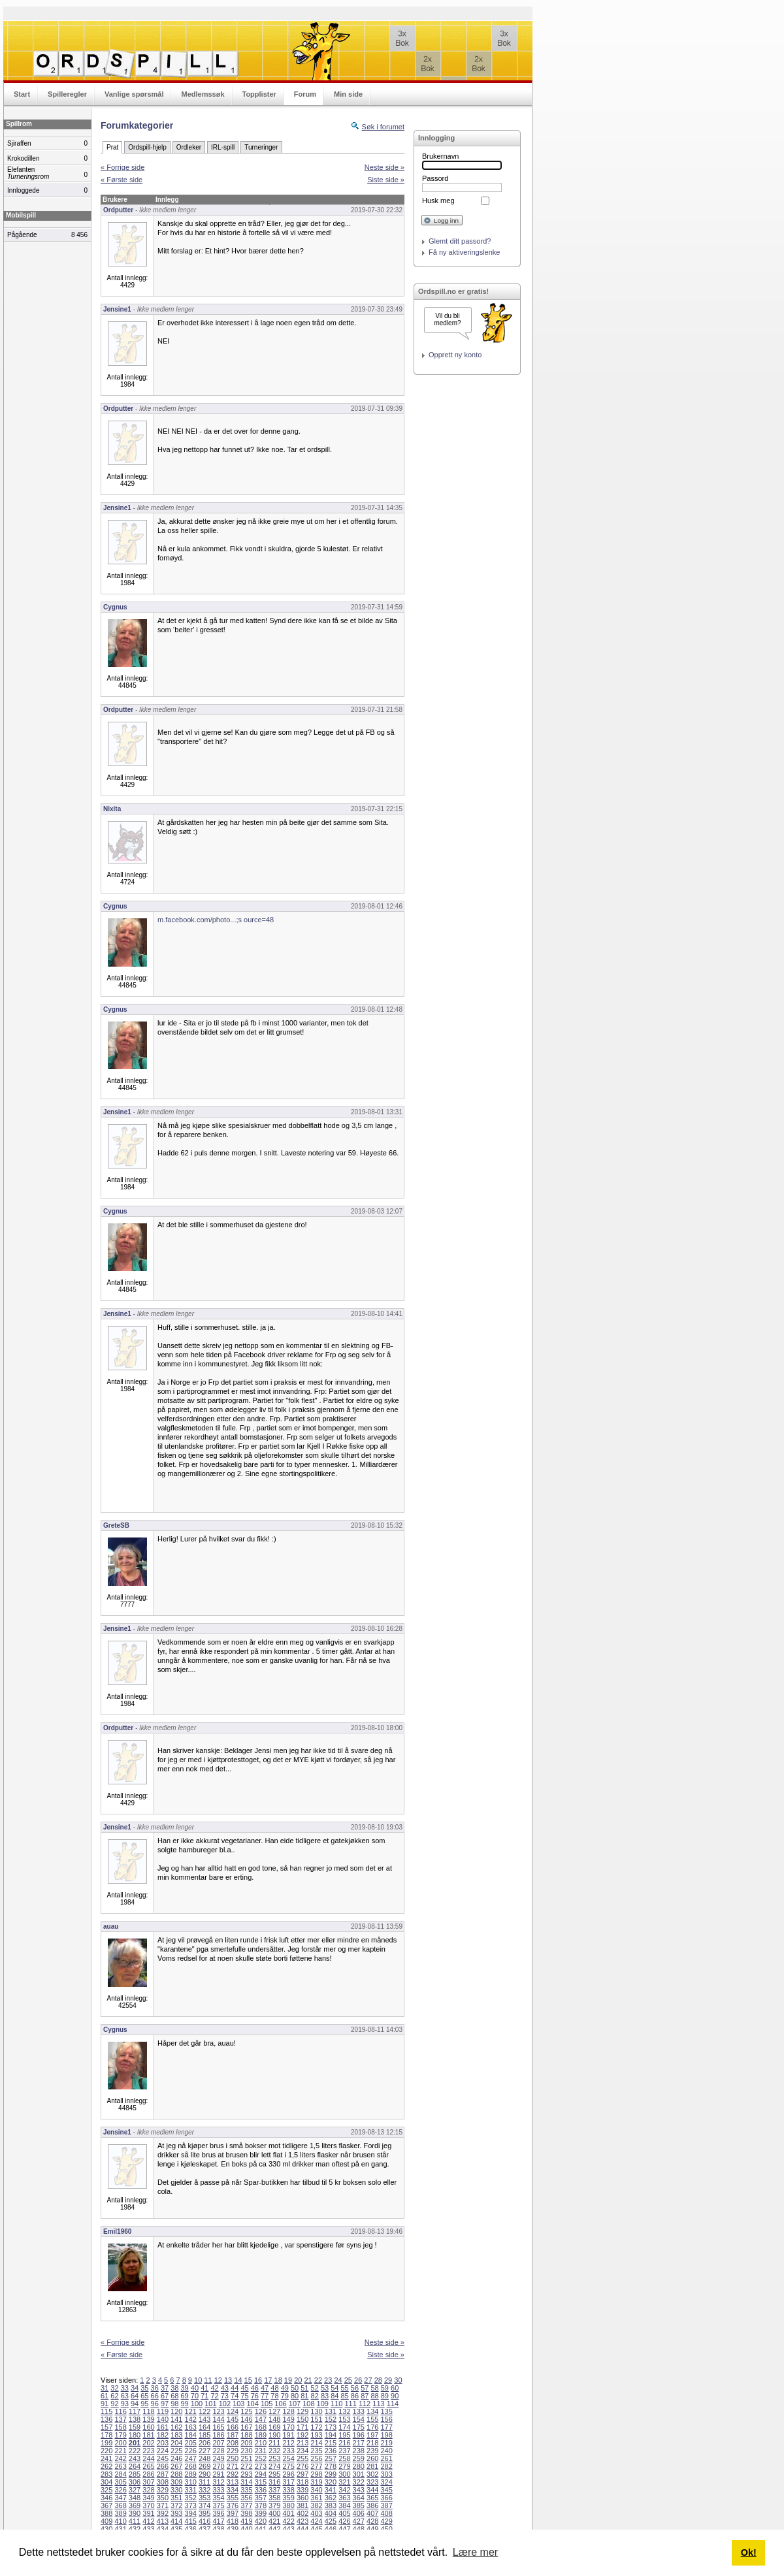  Describe the element at coordinates (288, 2451) in the screenshot. I see `233` at that location.